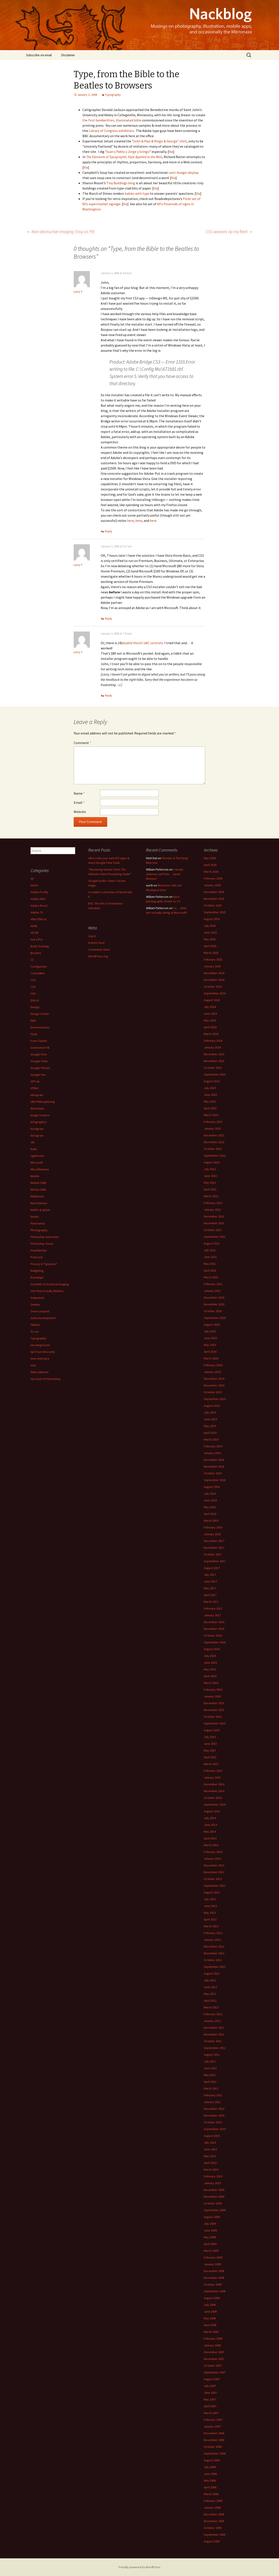  I want to click on November 2017, so click(214, 1548).